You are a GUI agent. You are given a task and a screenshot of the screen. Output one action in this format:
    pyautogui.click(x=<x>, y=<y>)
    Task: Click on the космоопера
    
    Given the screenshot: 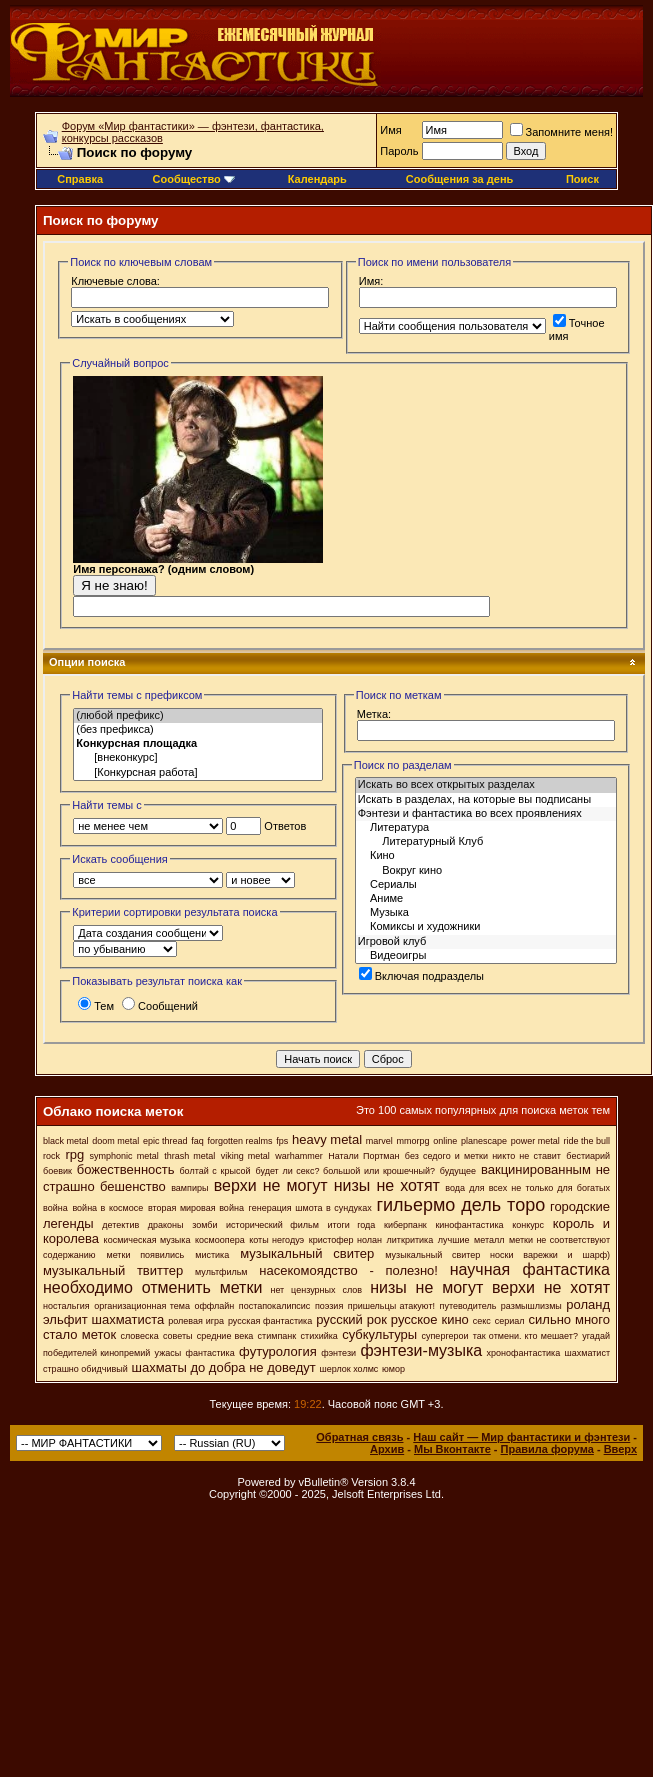 What is the action you would take?
    pyautogui.click(x=220, y=1240)
    